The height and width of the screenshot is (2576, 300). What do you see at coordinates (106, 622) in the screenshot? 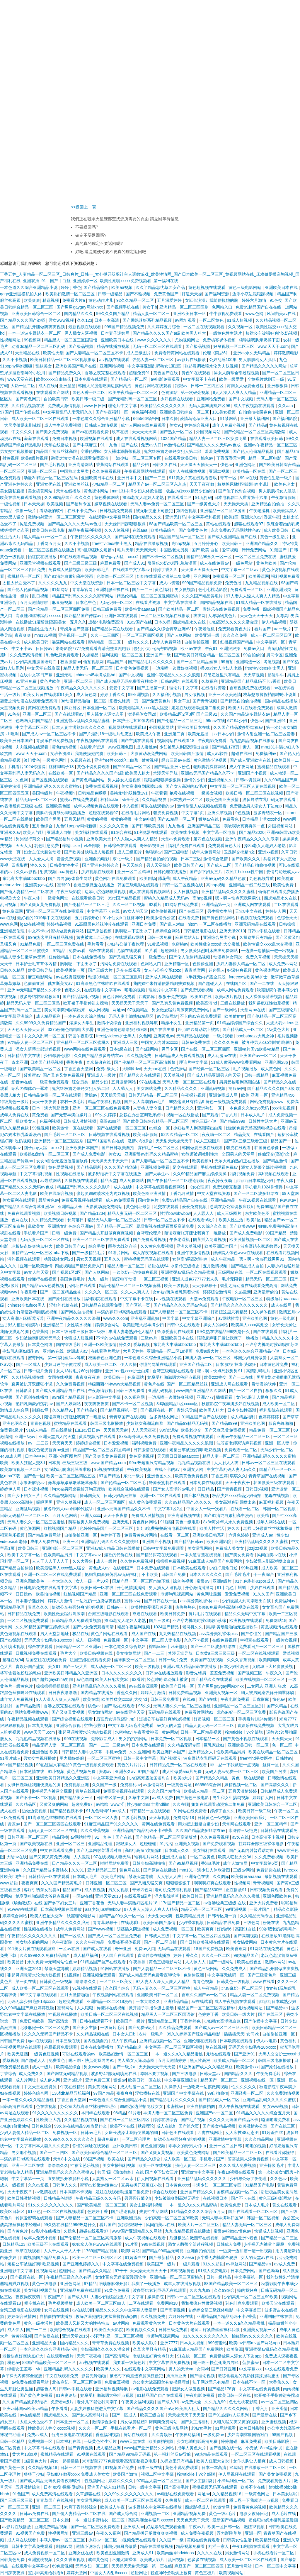
I see `成都4电影免费高清` at bounding box center [106, 622].